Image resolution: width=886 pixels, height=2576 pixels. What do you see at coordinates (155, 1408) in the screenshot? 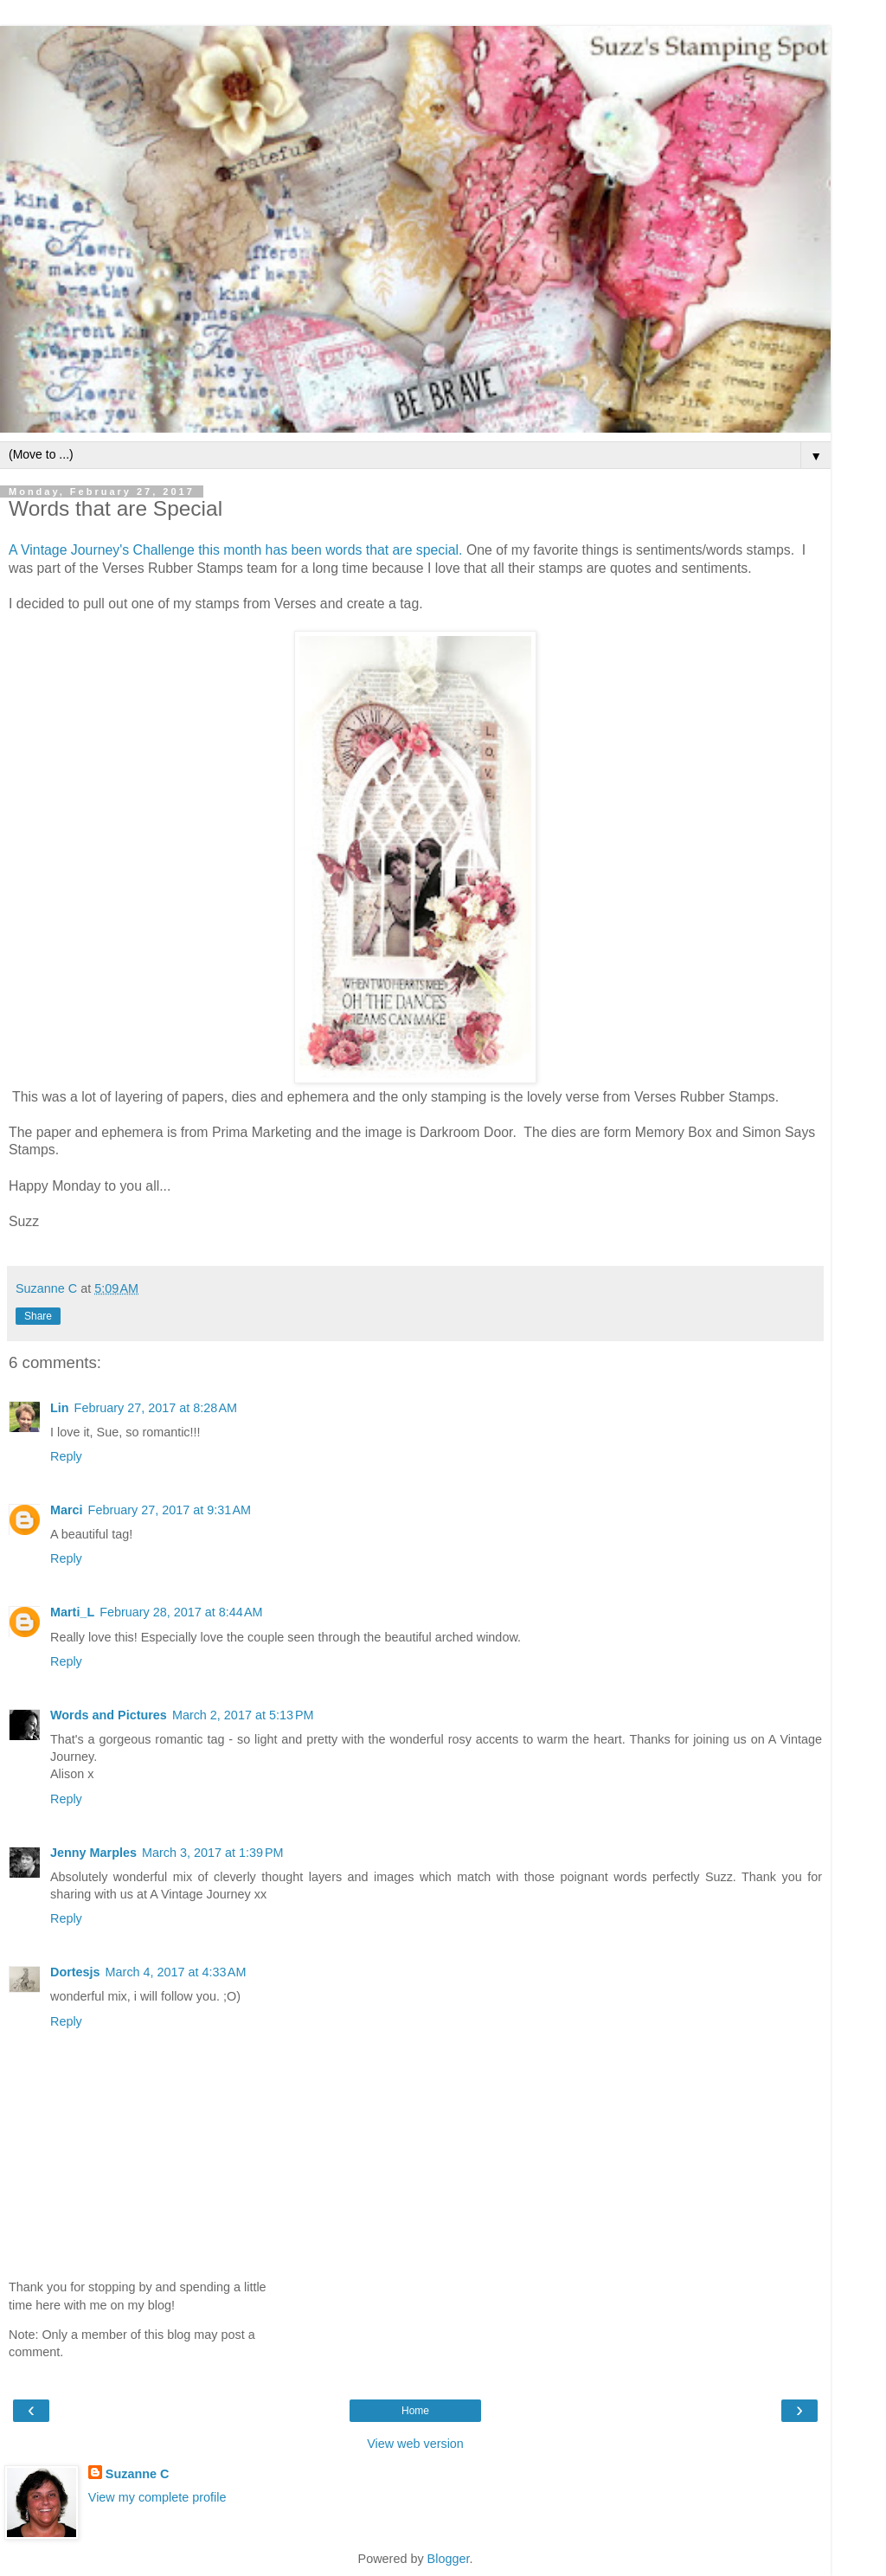
I see `February 27, 2017 at 8:28 AM` at bounding box center [155, 1408].